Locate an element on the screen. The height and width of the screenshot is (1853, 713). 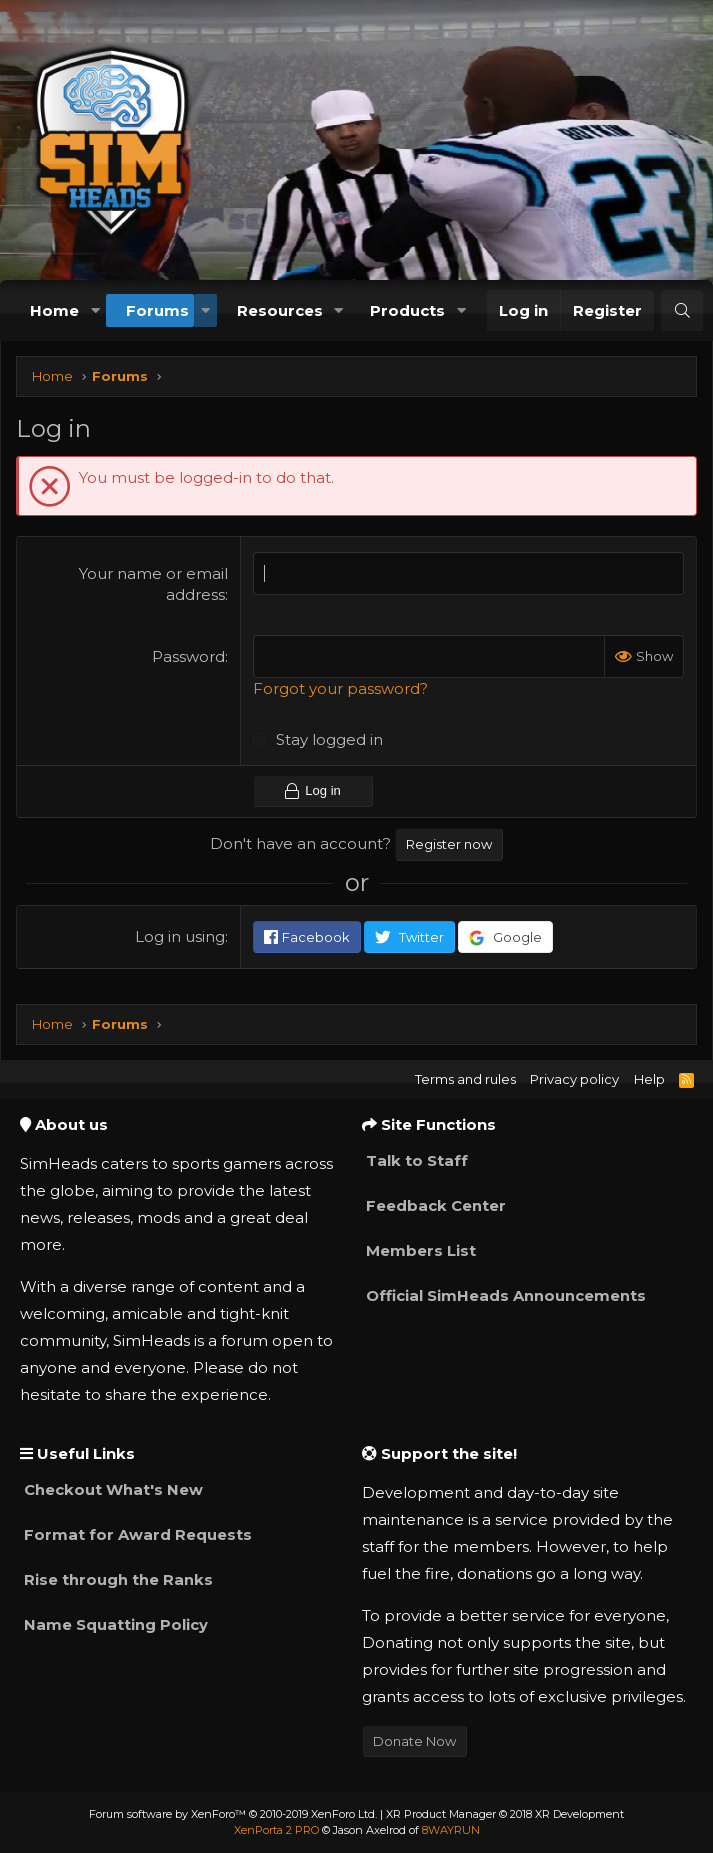
Forgot your password? is located at coordinates (340, 688).